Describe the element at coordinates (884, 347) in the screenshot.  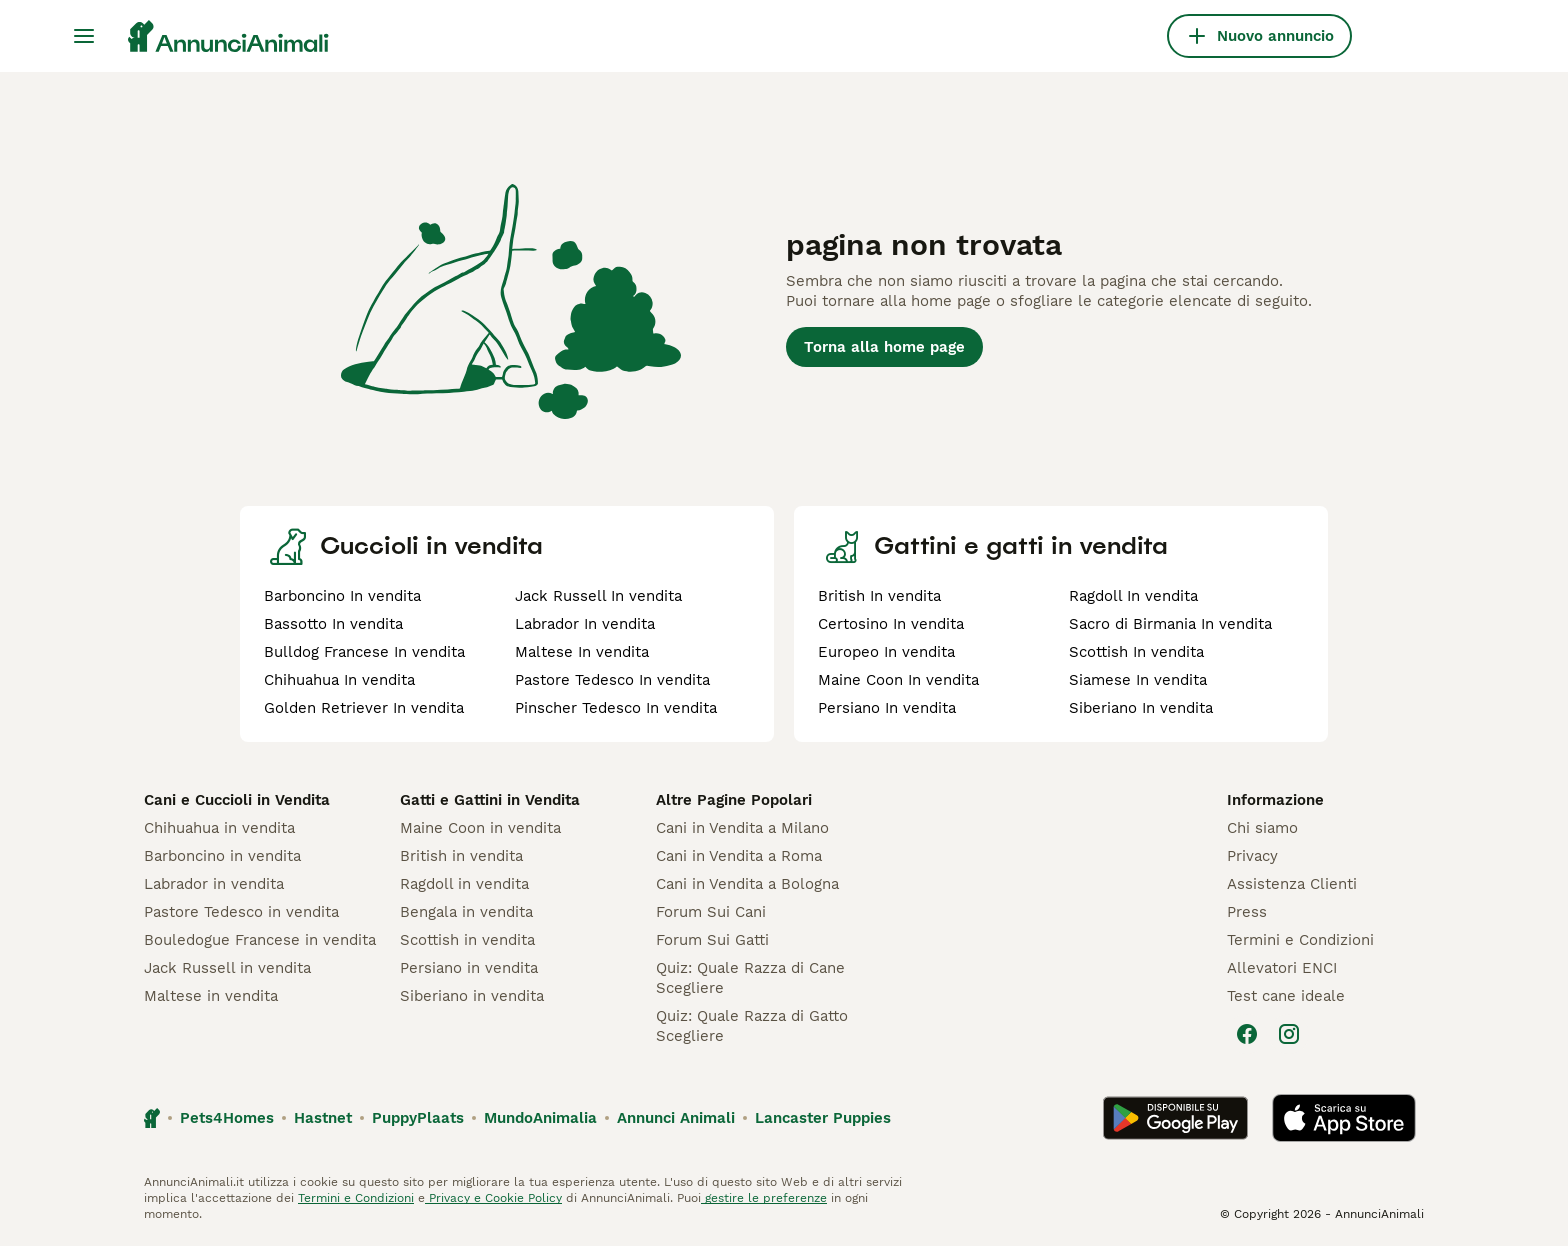
I see `Torna alla home page` at that location.